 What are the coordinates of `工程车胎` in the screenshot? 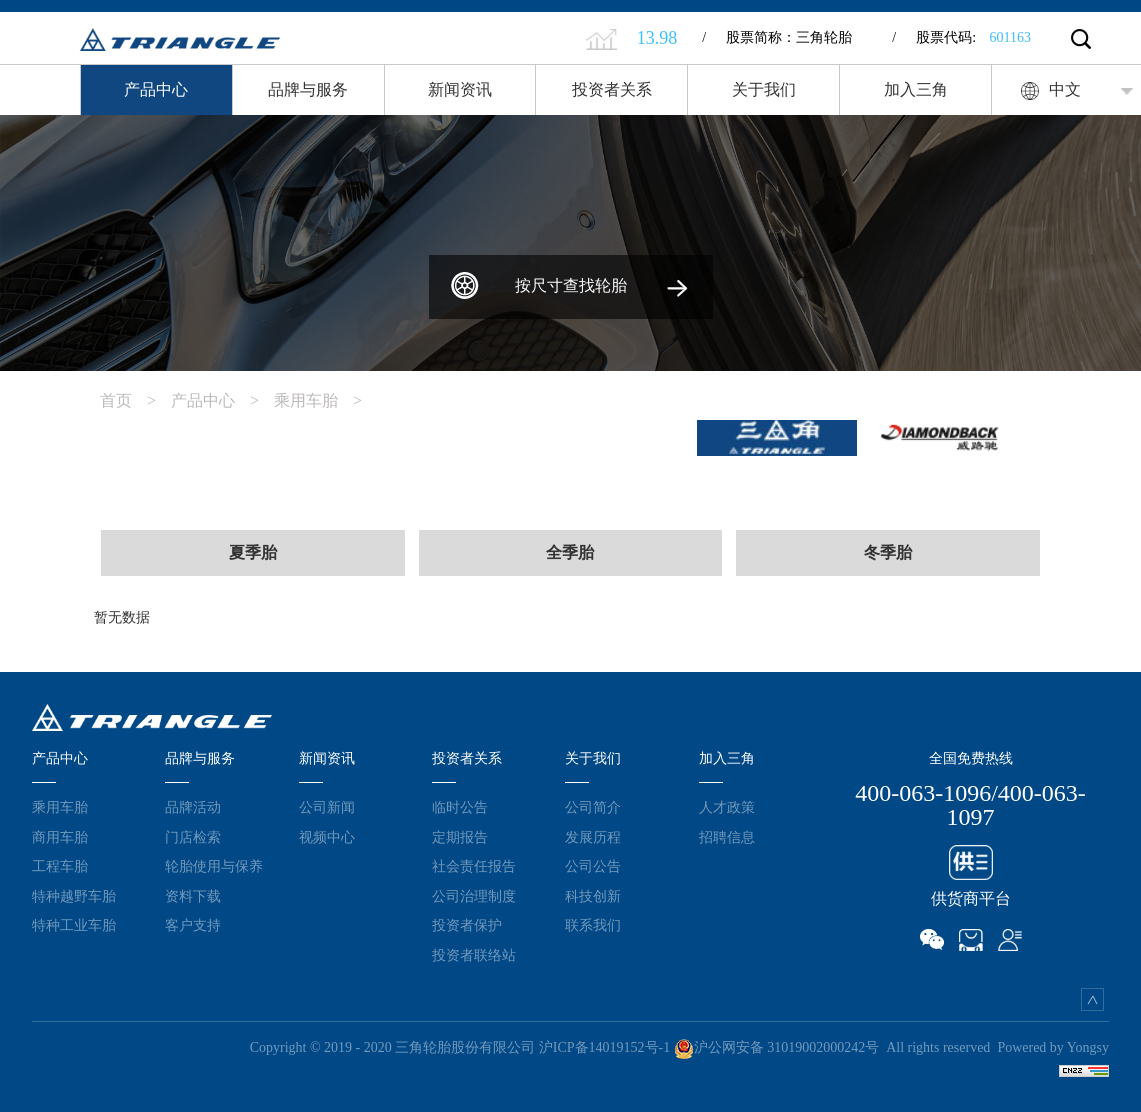 It's located at (60, 866).